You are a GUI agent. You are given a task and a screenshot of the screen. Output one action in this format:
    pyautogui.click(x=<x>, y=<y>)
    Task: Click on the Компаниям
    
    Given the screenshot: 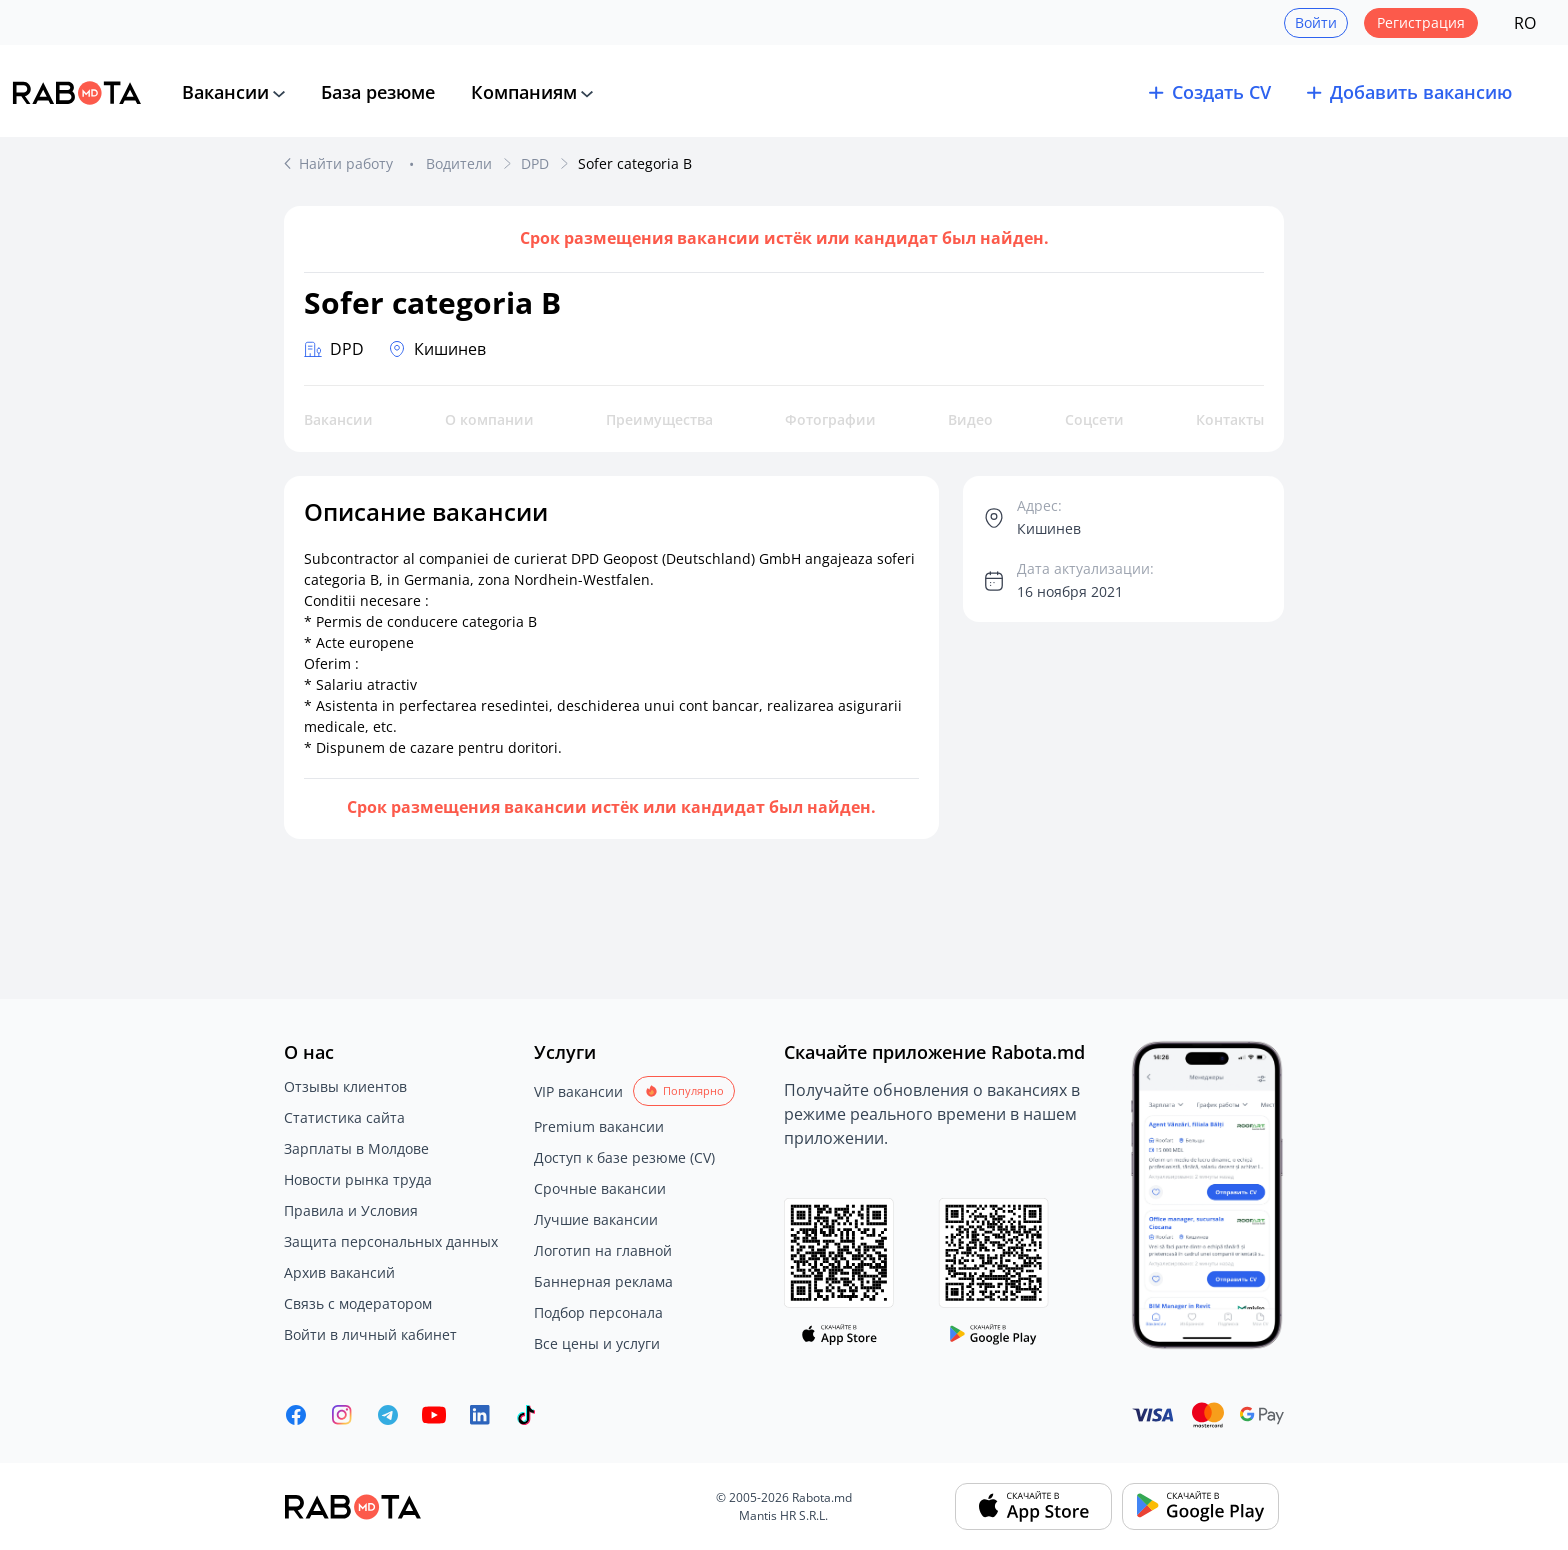 What is the action you would take?
    pyautogui.click(x=524, y=92)
    